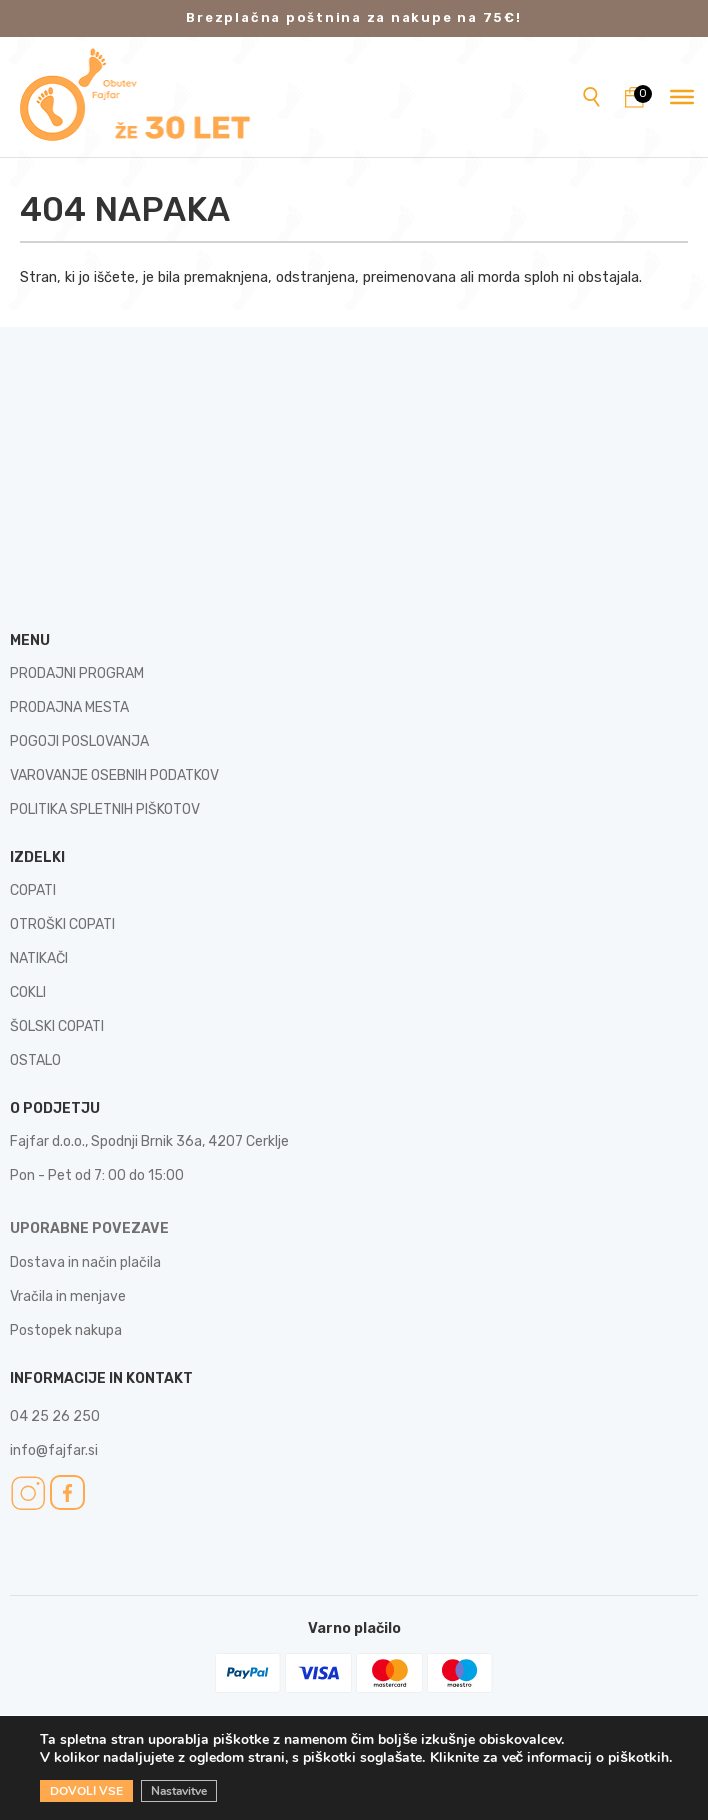  I want to click on 04 25 26 250, so click(55, 1416).